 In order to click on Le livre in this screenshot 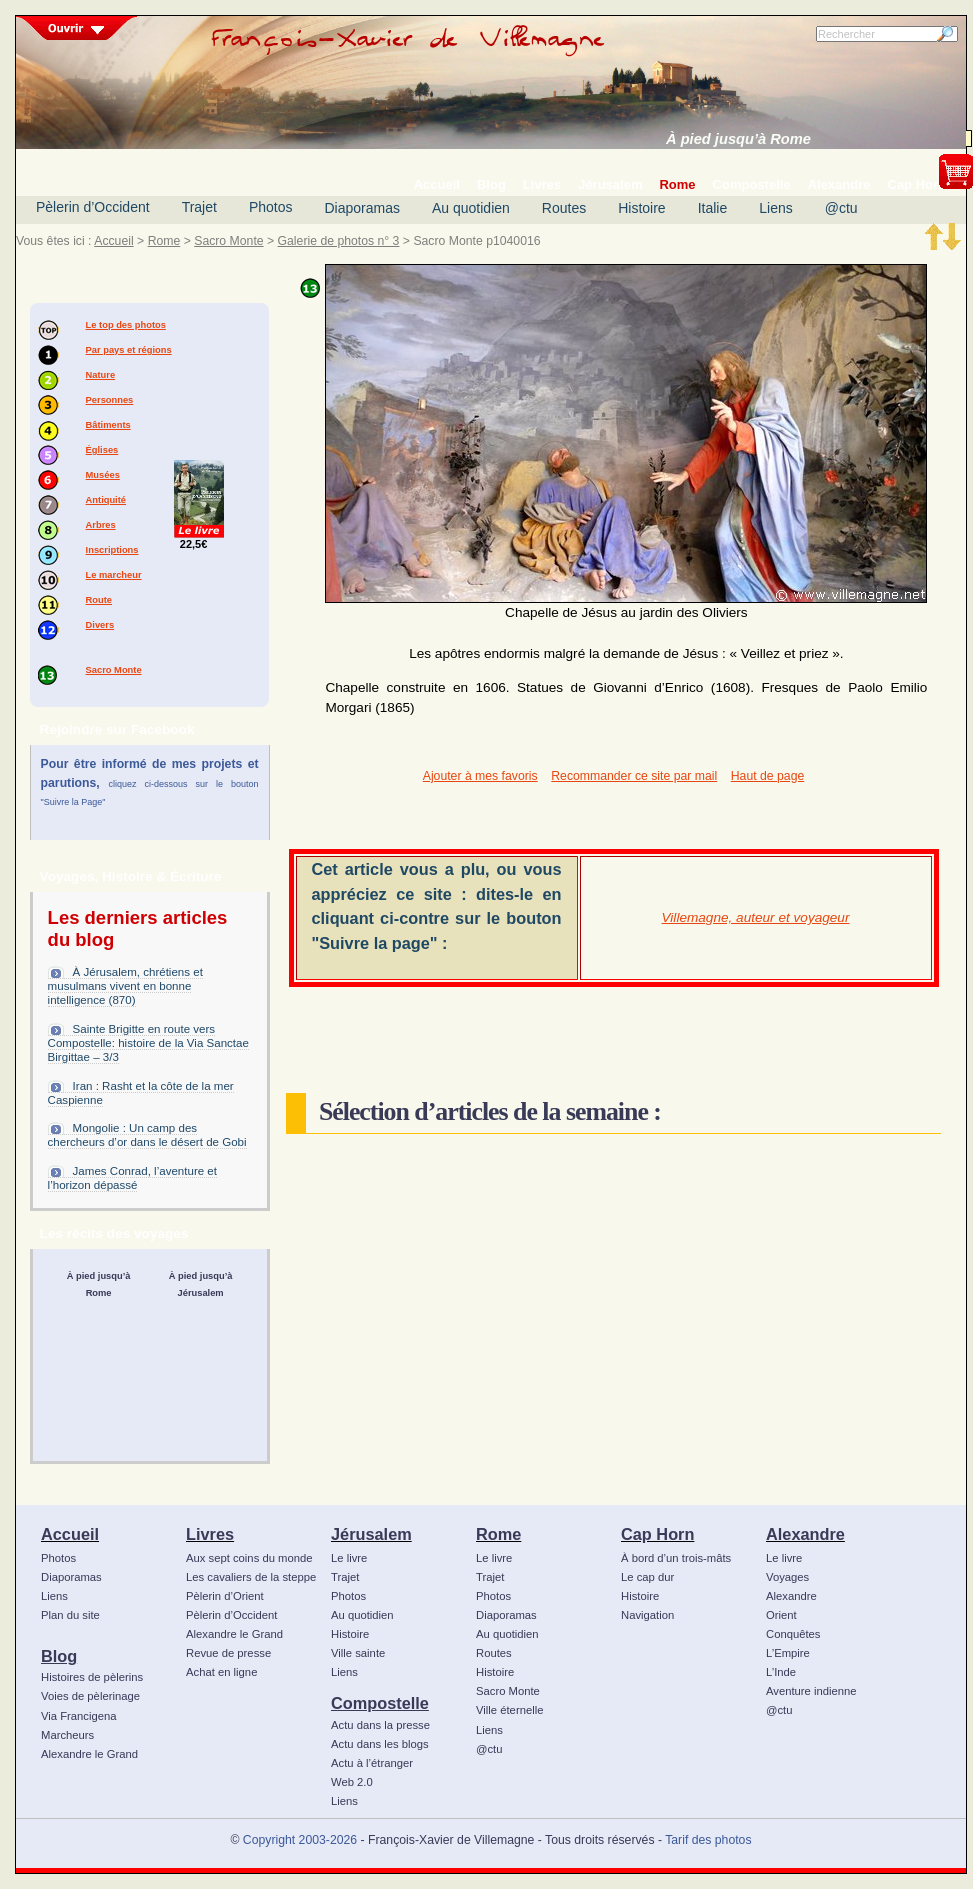, I will do `click(349, 1558)`.